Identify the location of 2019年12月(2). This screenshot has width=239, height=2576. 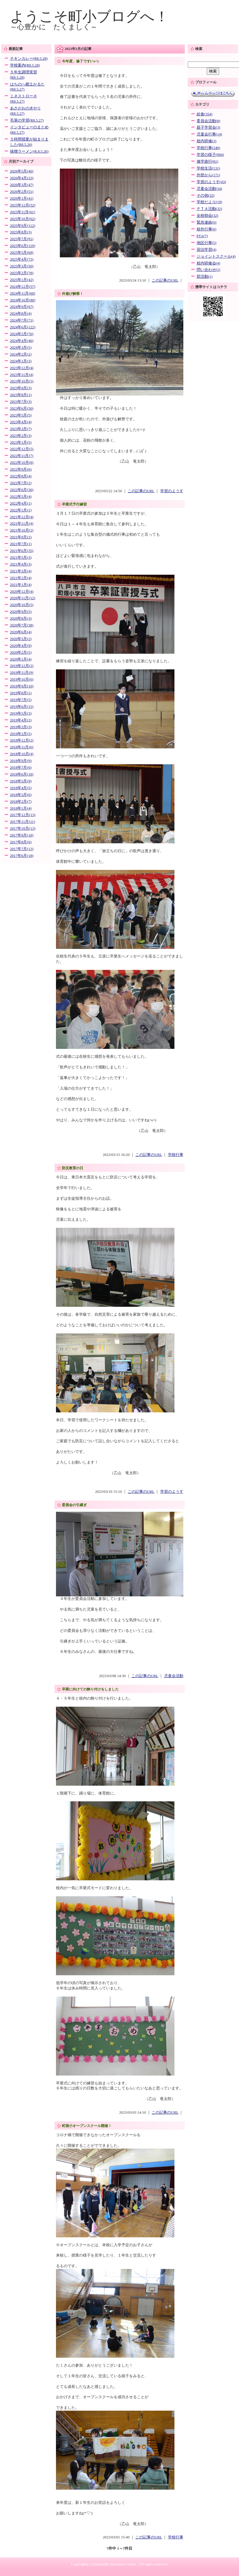
(21, 666).